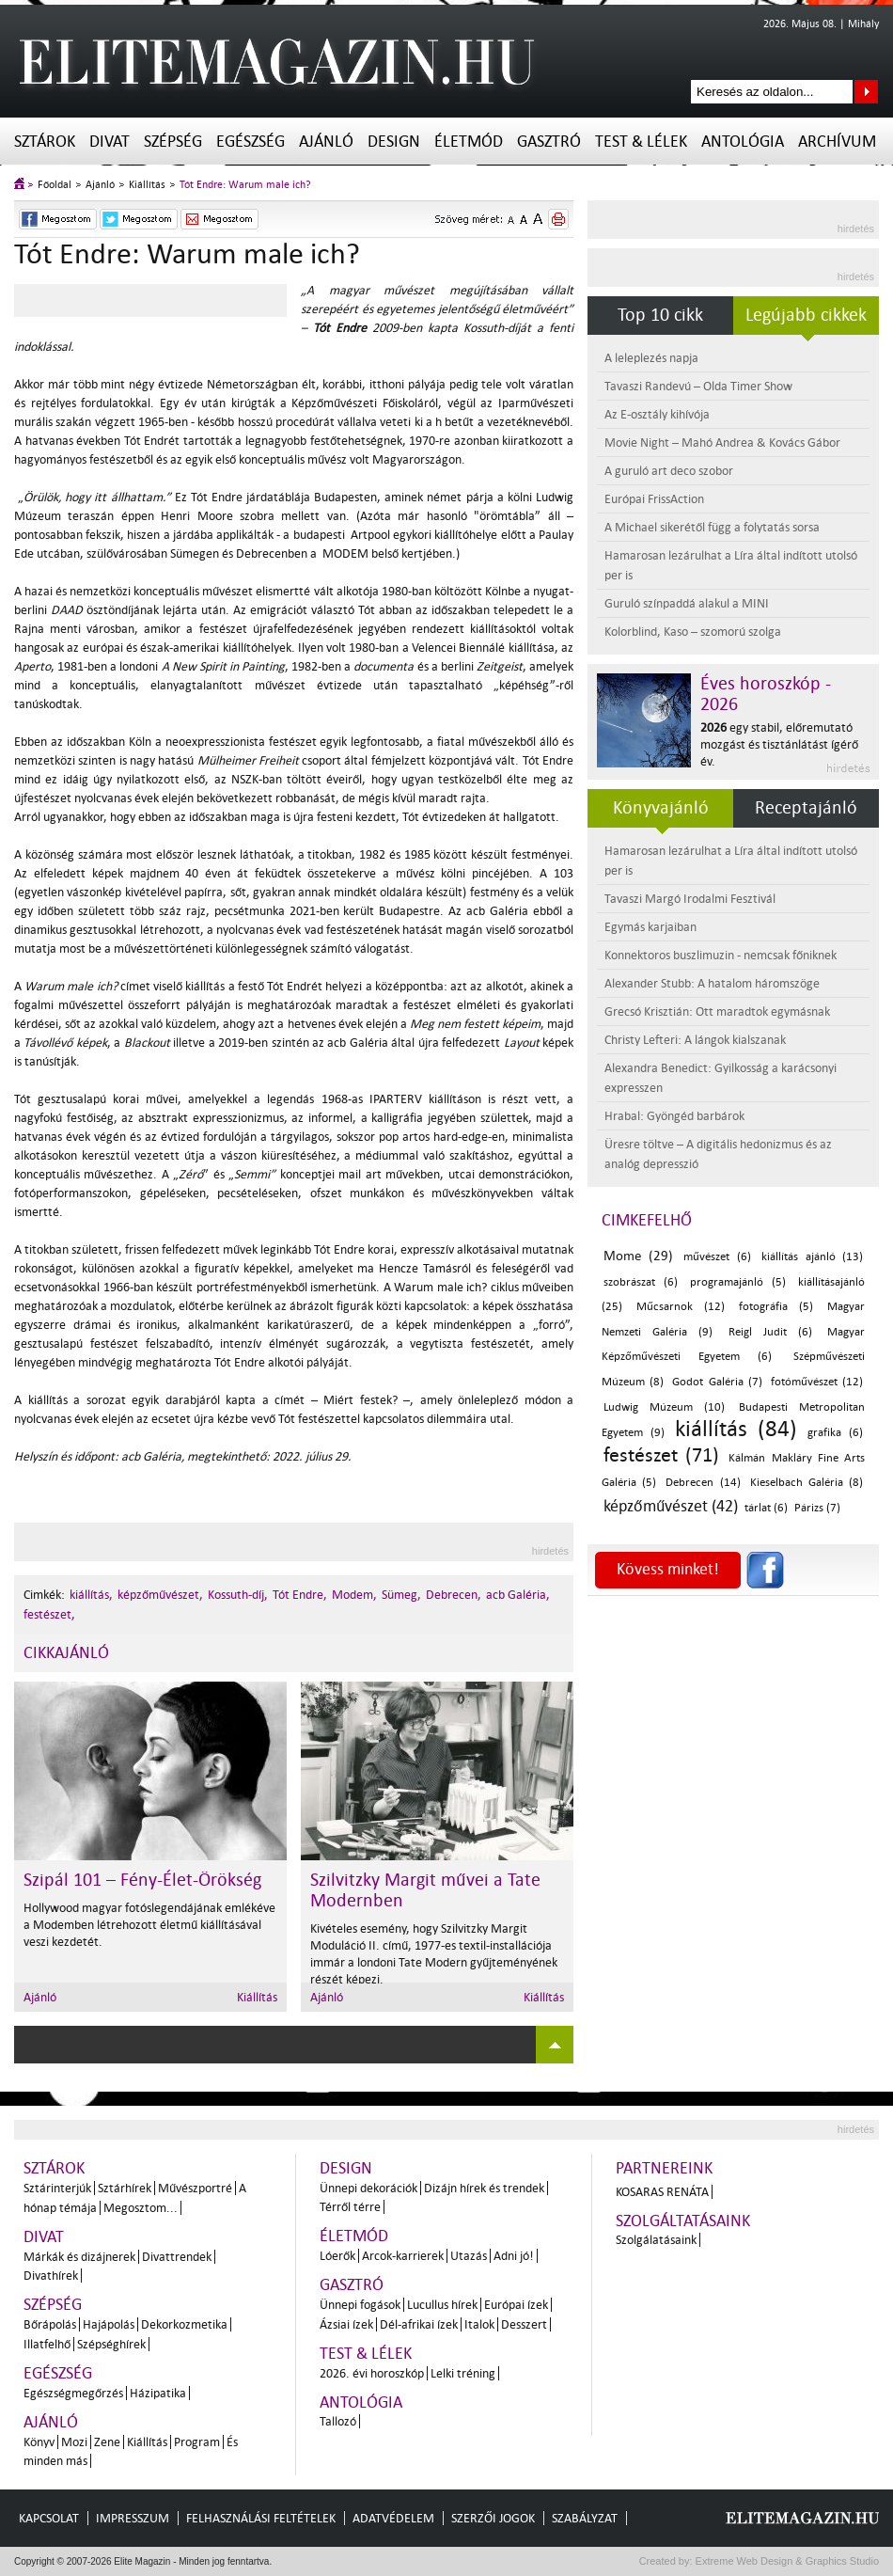 The width and height of the screenshot is (893, 2576). What do you see at coordinates (806, 1483) in the screenshot?
I see `Kieselbach Galéria (8)` at bounding box center [806, 1483].